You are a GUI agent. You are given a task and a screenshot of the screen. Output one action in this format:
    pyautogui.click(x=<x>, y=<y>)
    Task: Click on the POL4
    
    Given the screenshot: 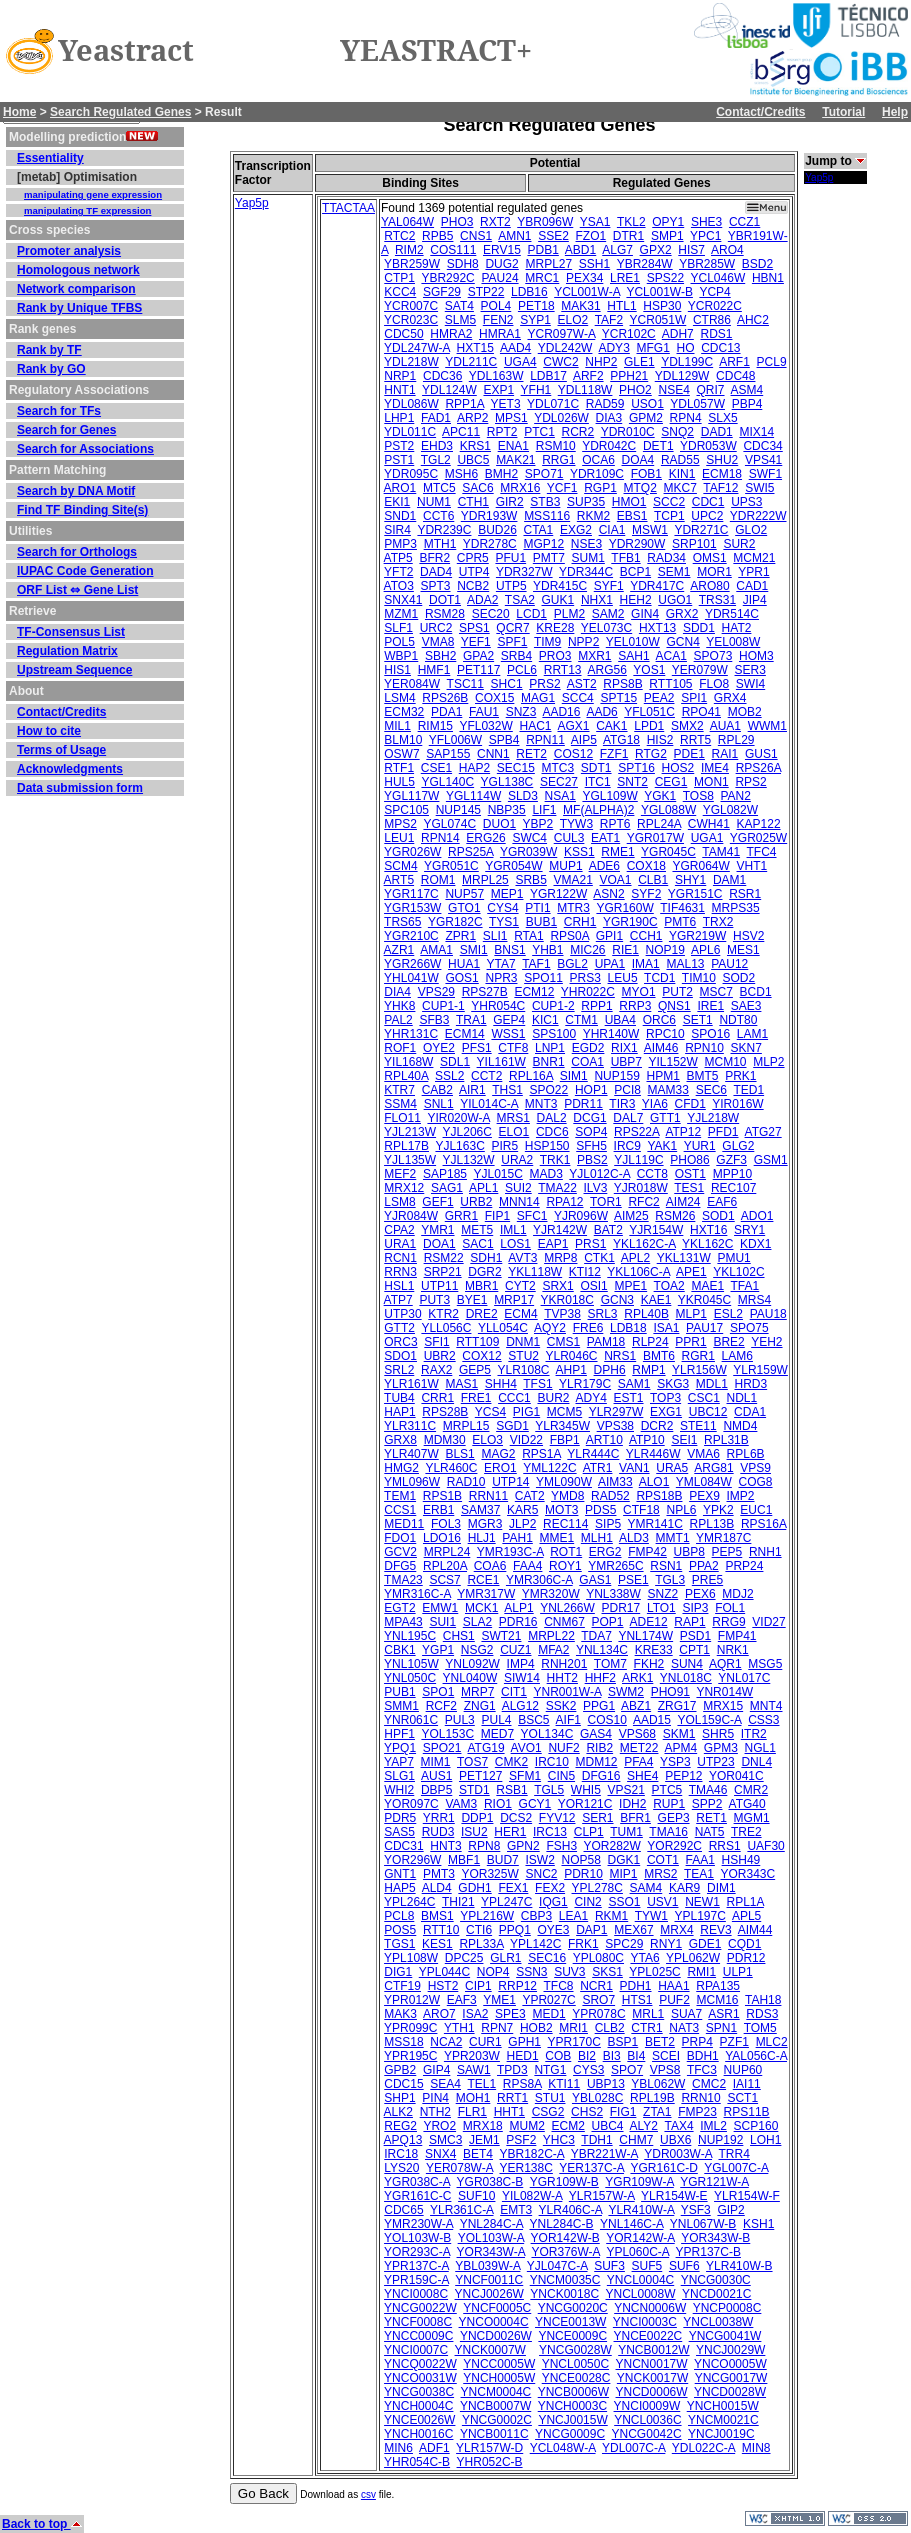 What is the action you would take?
    pyautogui.click(x=496, y=306)
    